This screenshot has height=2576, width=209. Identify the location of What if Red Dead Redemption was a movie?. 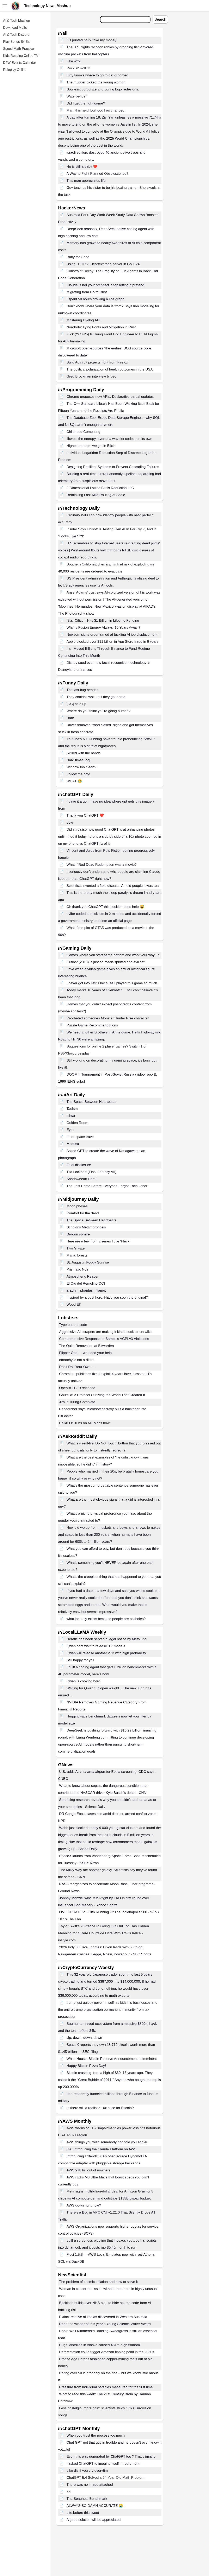
(102, 865).